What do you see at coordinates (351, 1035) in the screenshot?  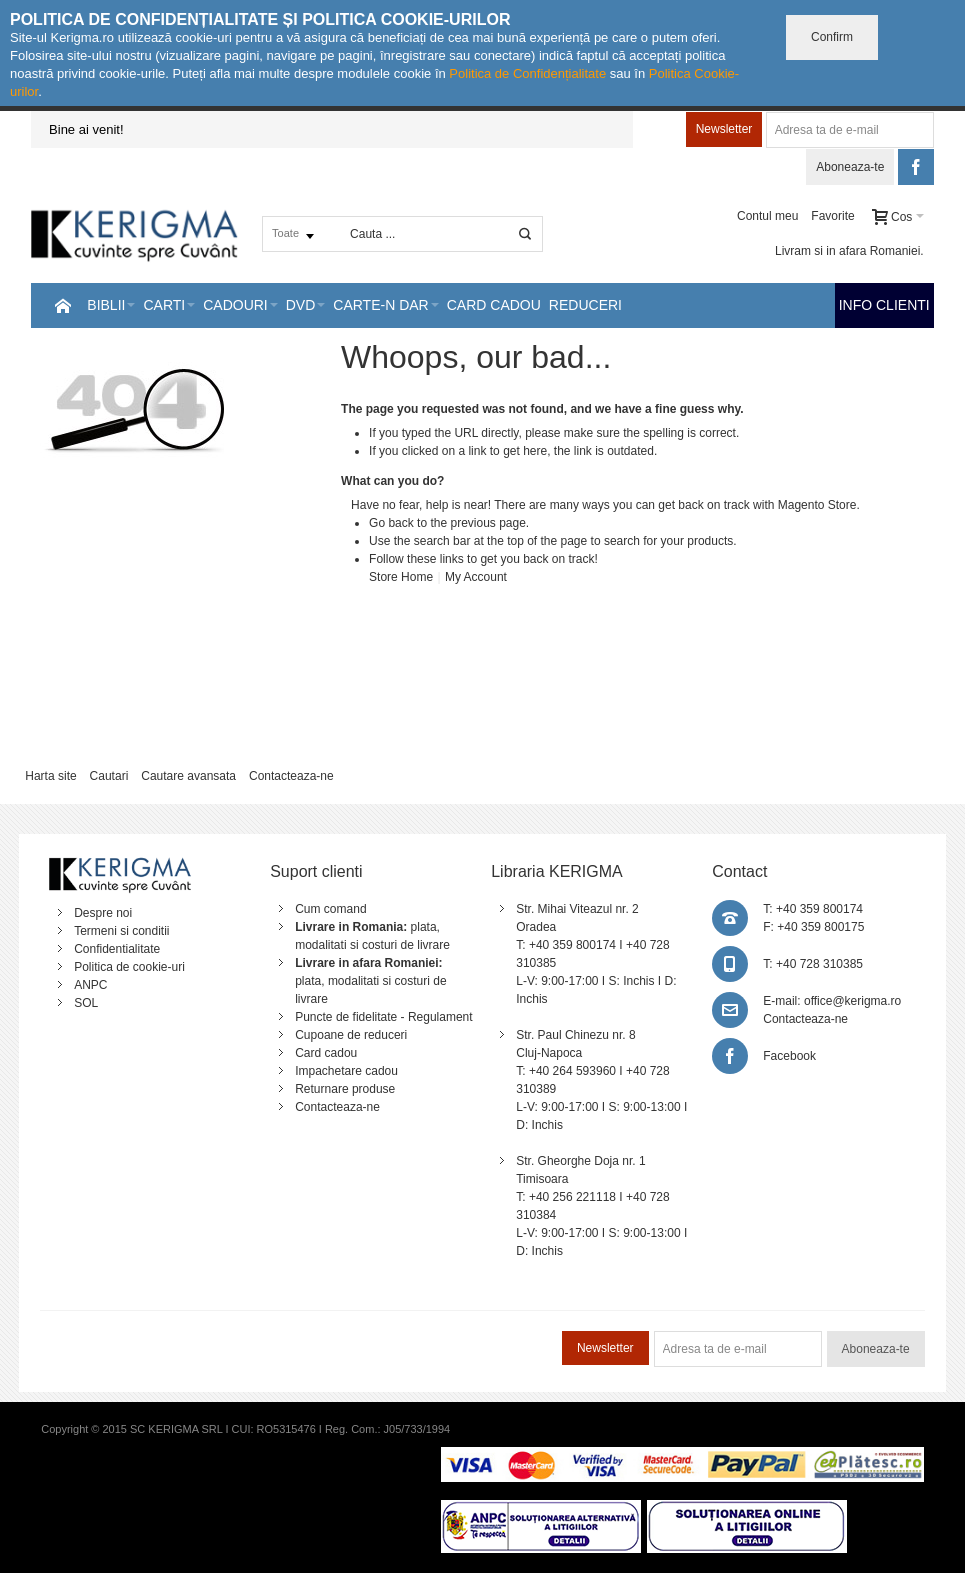 I see `Cupoane de reduceri` at bounding box center [351, 1035].